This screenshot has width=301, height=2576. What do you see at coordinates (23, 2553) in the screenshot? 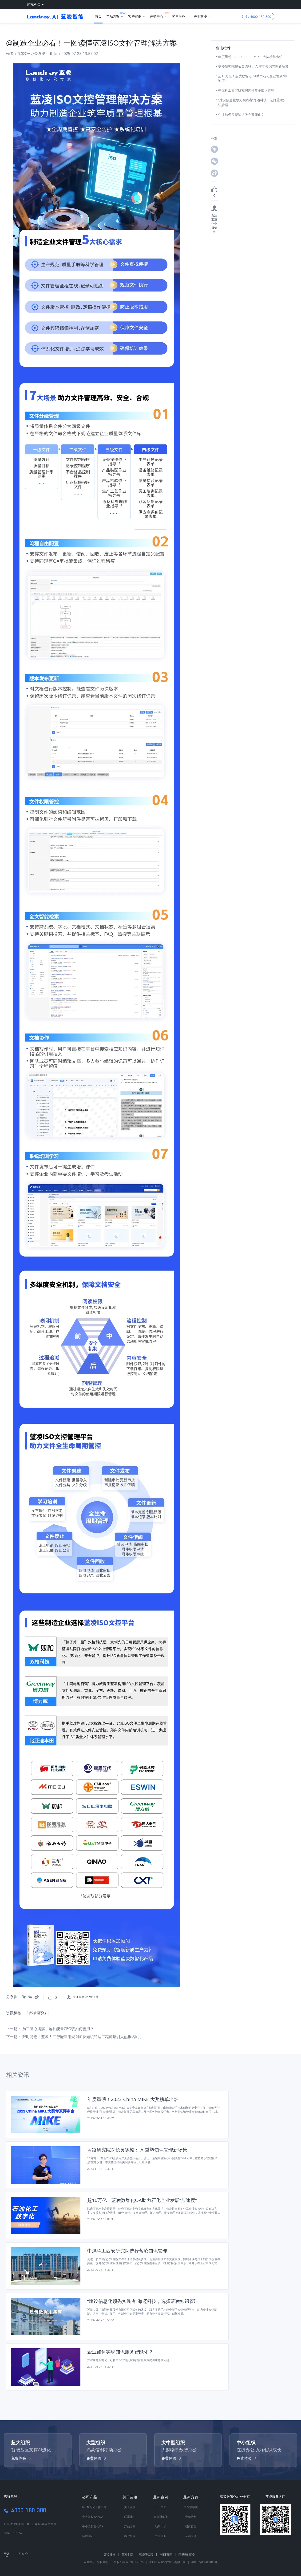
I see `English` at bounding box center [23, 2553].